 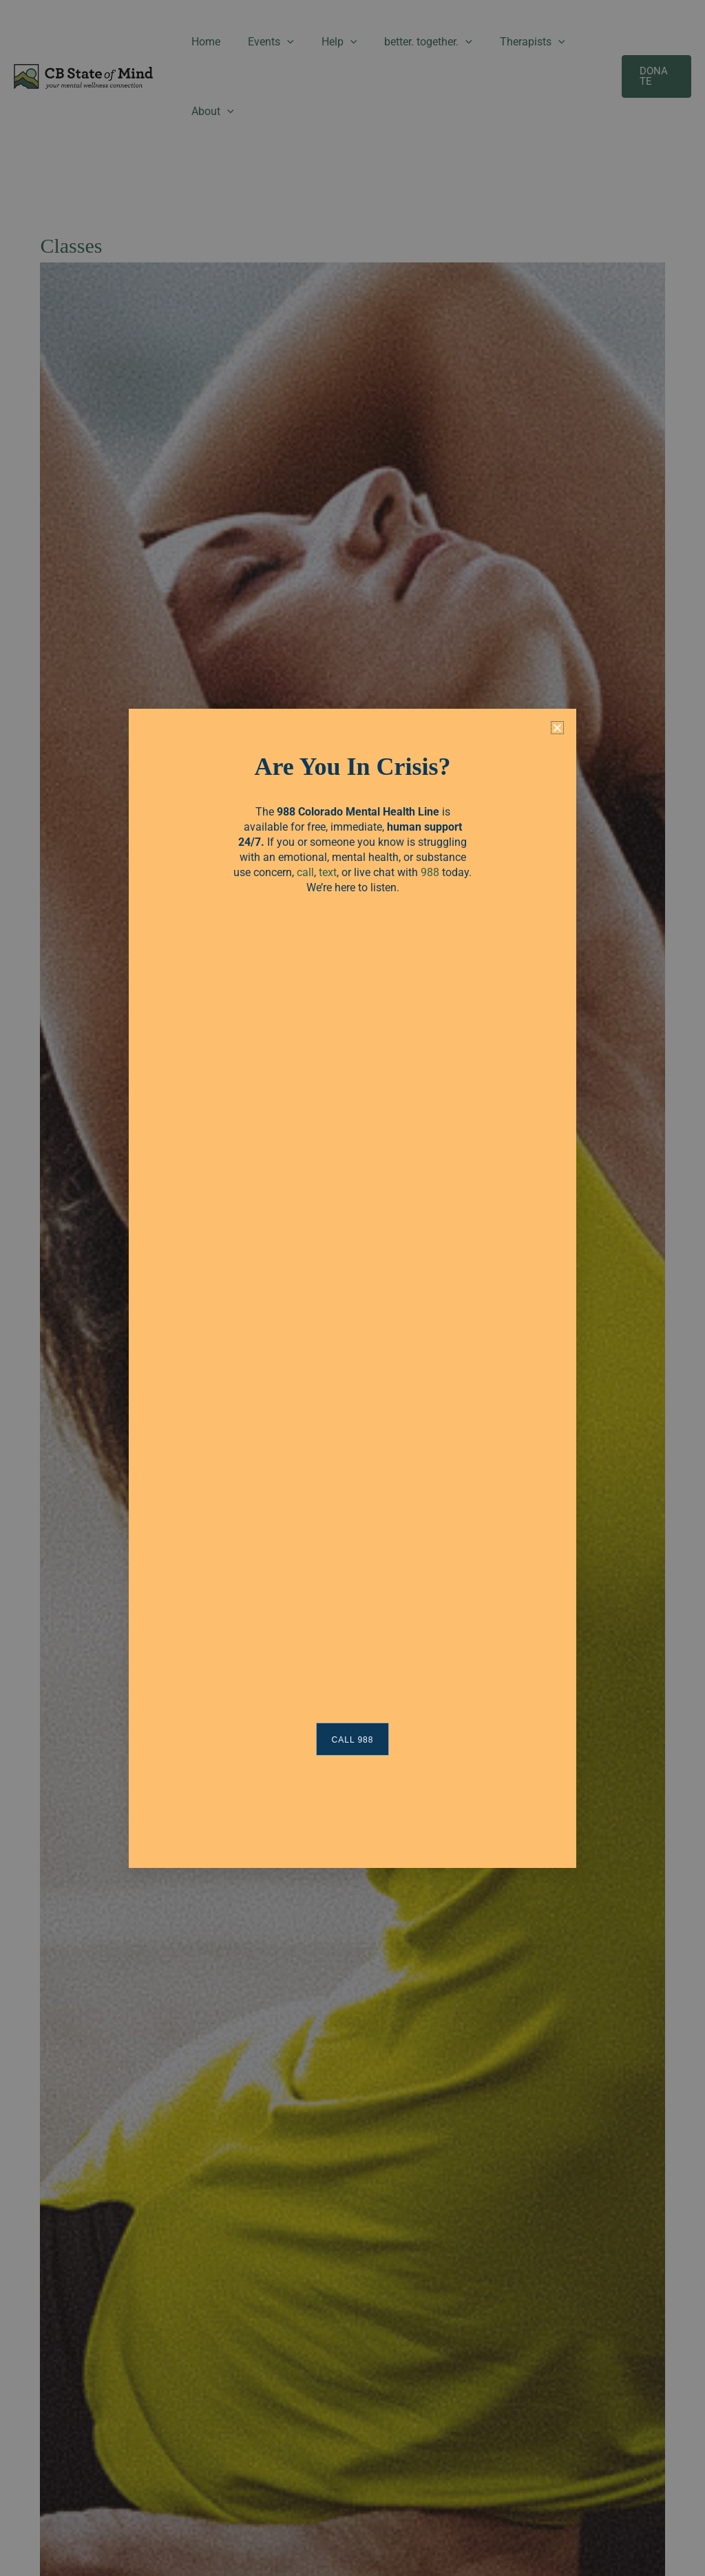 What do you see at coordinates (328, 872) in the screenshot?
I see `text` at bounding box center [328, 872].